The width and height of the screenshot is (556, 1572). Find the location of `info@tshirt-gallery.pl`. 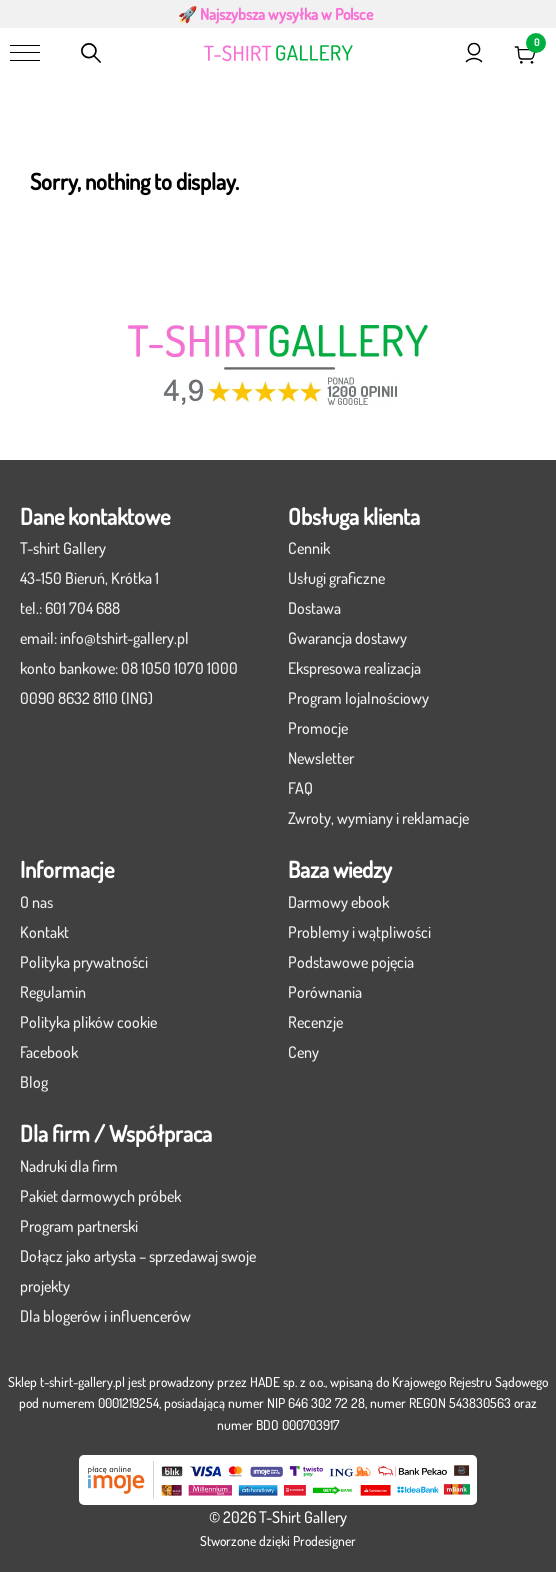

info@tshirt-gallery.pl is located at coordinates (124, 638).